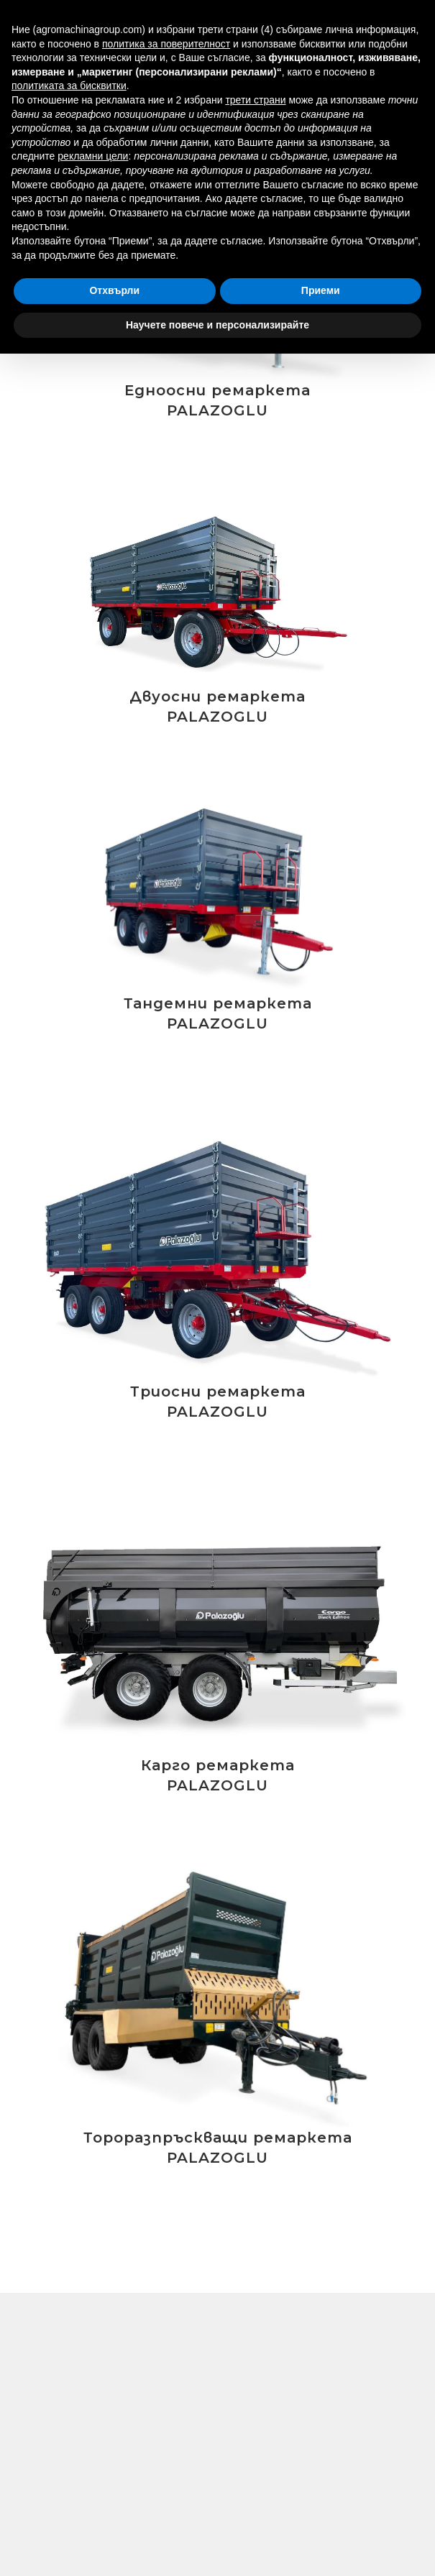  Describe the element at coordinates (217, 325) in the screenshot. I see `Научете повече и персонализирайте [button]` at that location.